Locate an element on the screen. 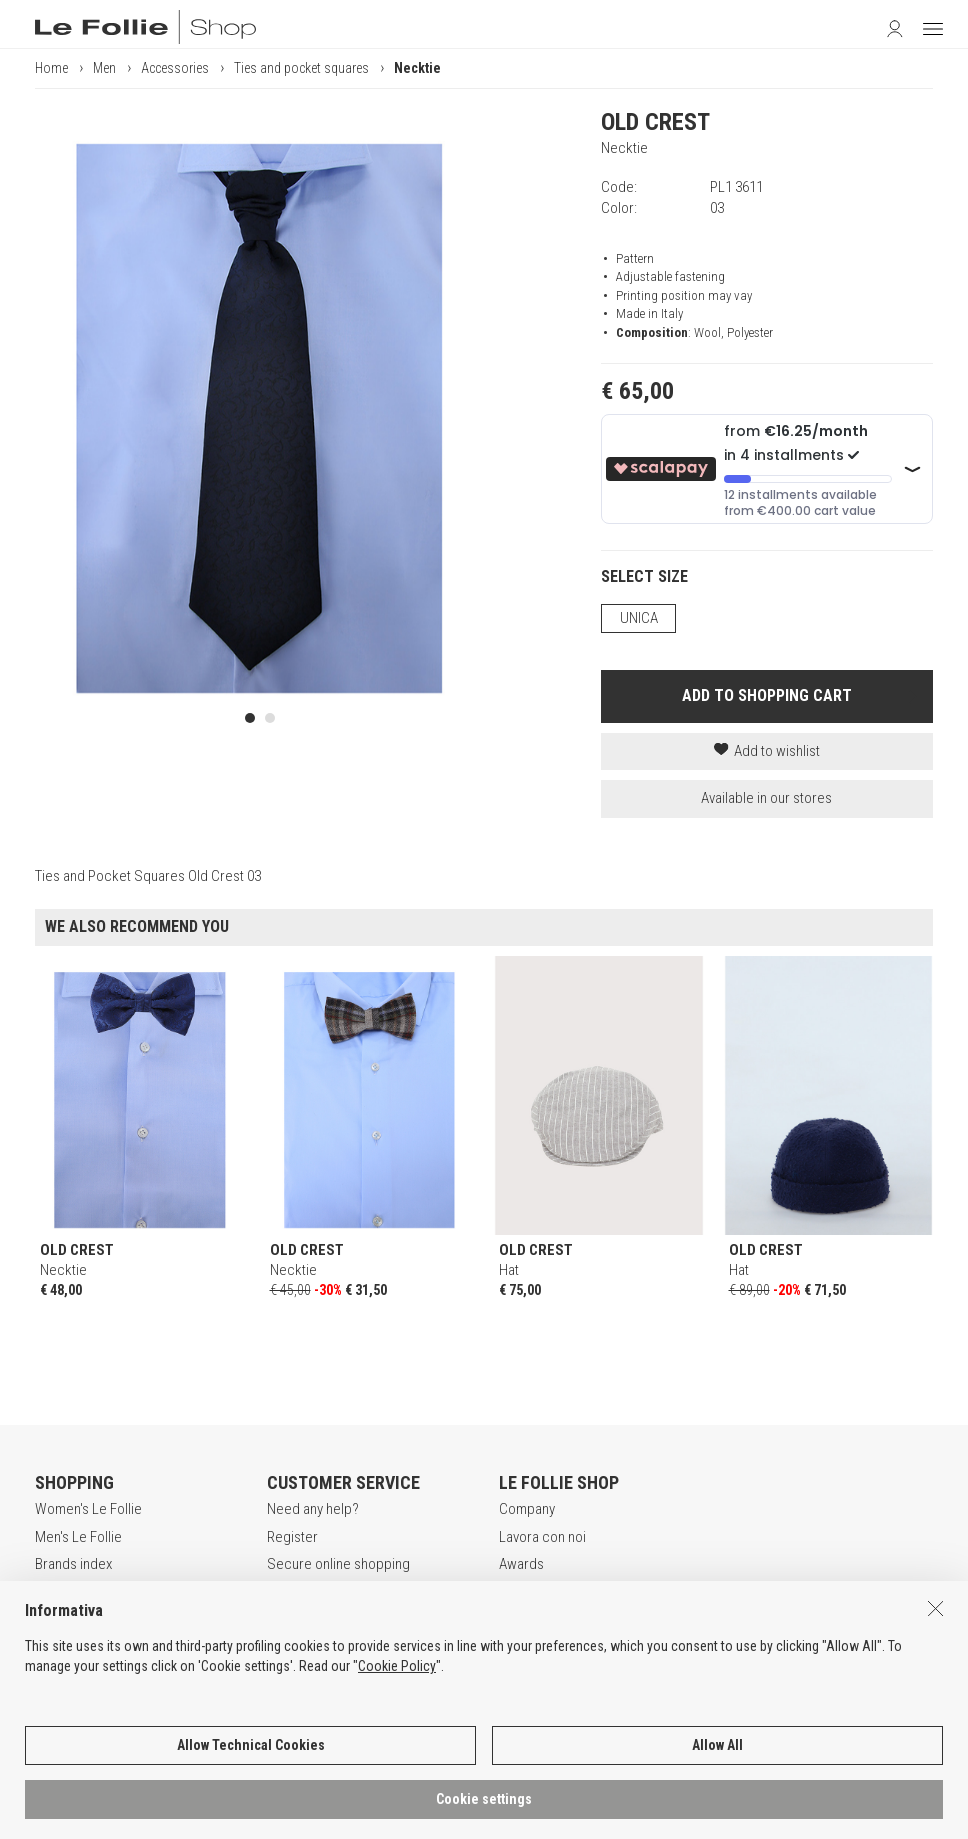 The image size is (968, 1839). Home is located at coordinates (51, 68).